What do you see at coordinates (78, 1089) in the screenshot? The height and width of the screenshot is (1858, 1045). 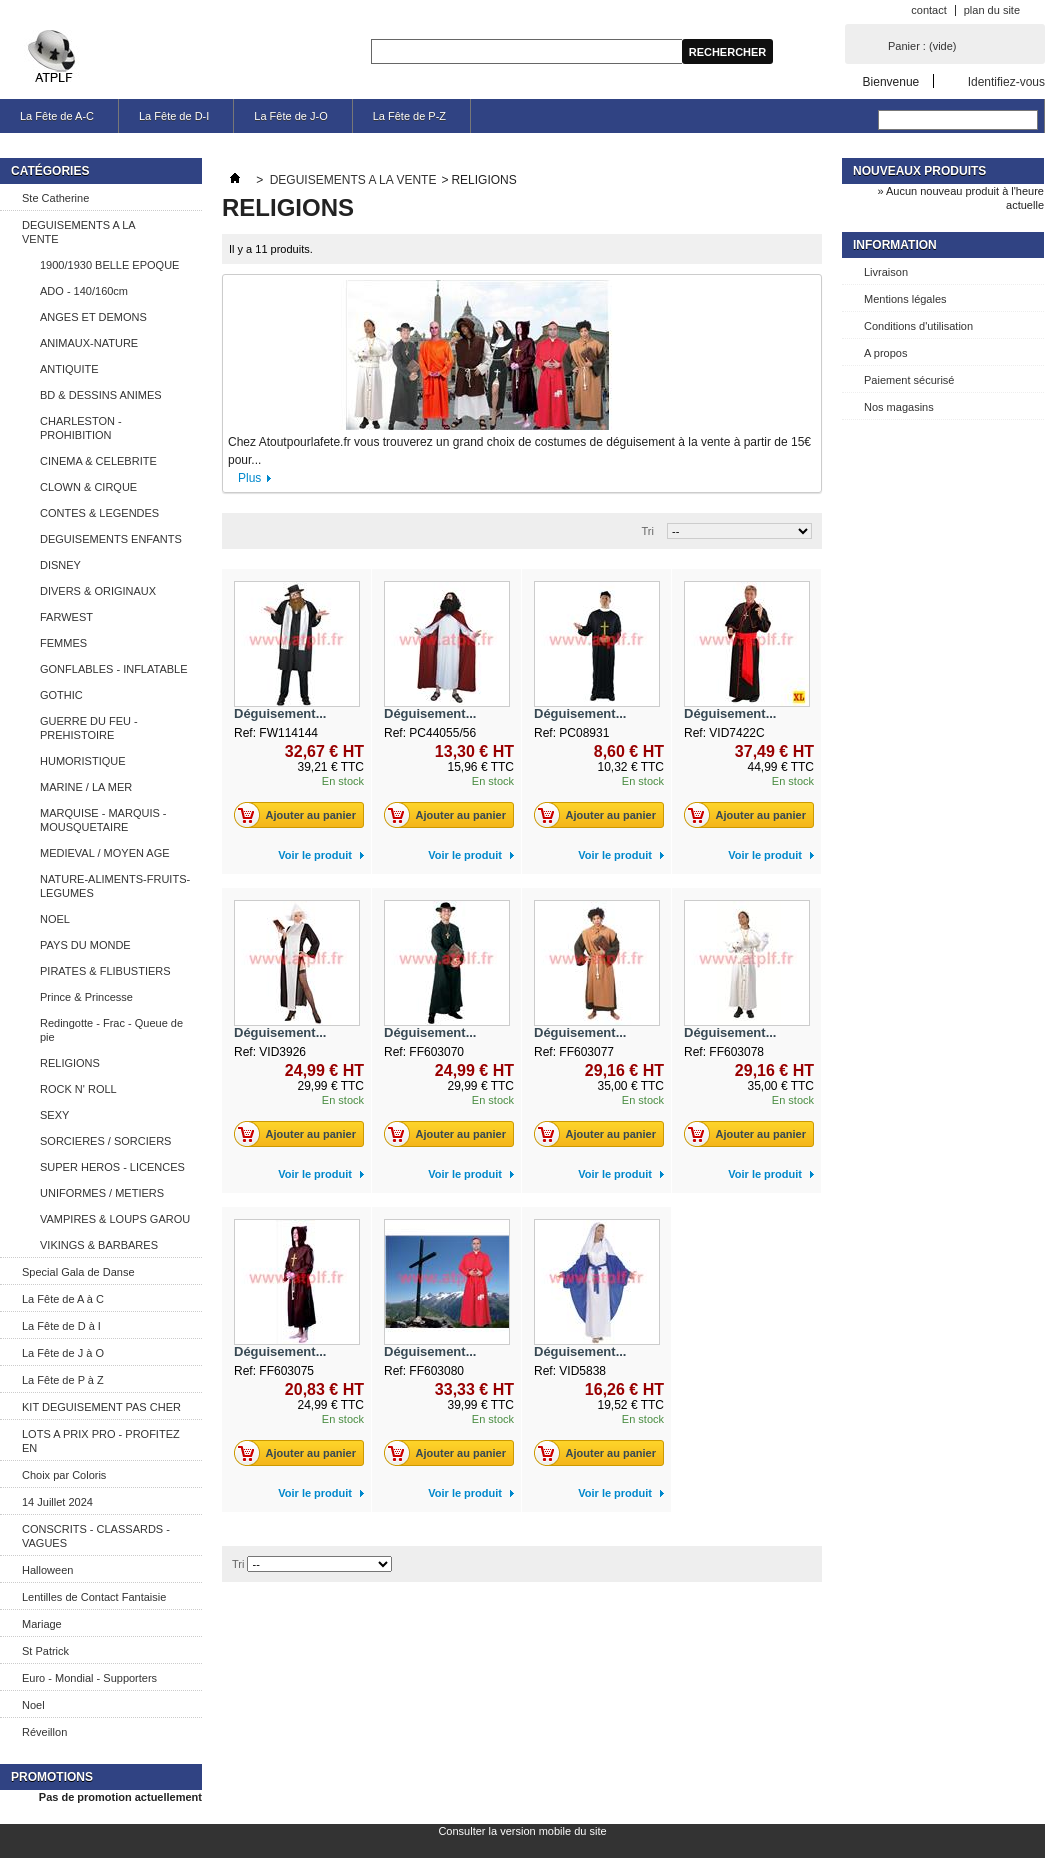 I see `ROCK N' ROLL` at bounding box center [78, 1089].